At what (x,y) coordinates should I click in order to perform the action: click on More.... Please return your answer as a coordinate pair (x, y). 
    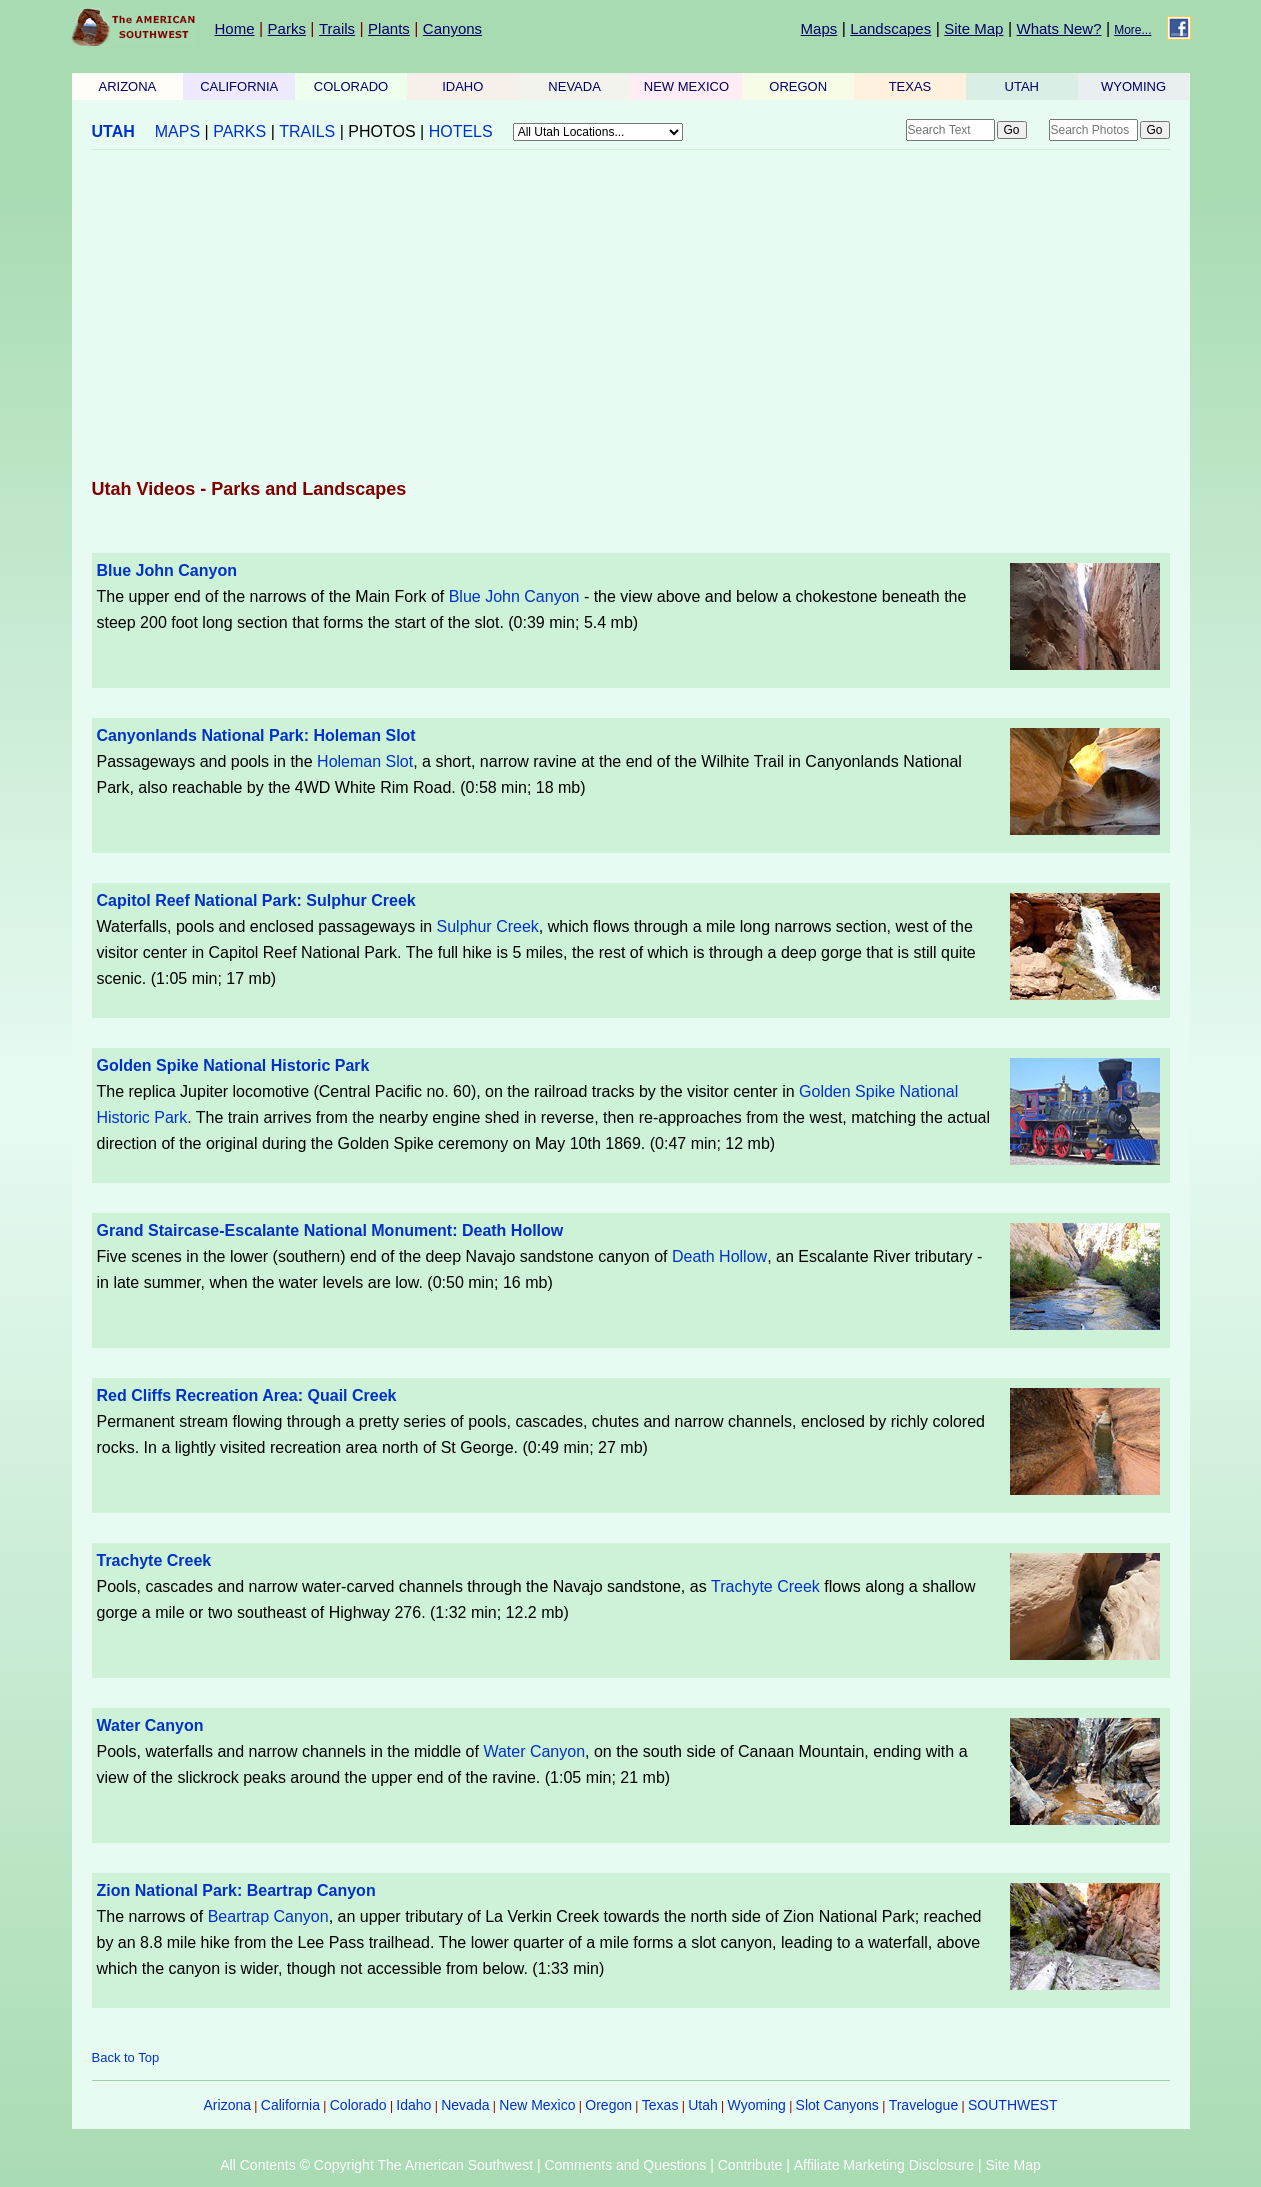
    Looking at the image, I should click on (1132, 30).